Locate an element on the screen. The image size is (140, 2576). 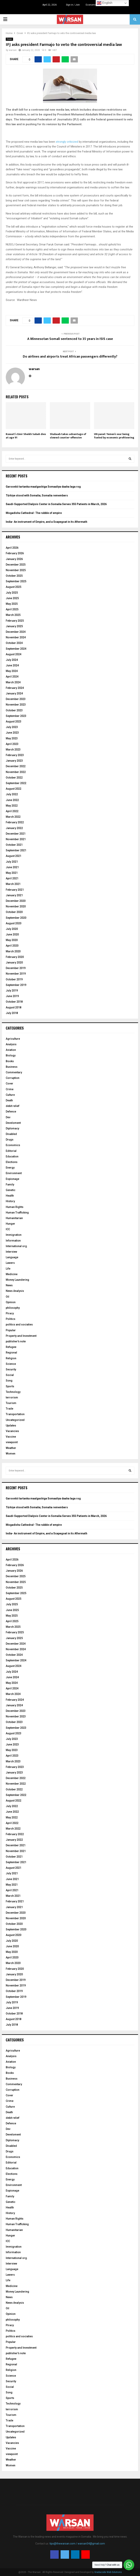
February 2025 is located at coordinates (15, 620).